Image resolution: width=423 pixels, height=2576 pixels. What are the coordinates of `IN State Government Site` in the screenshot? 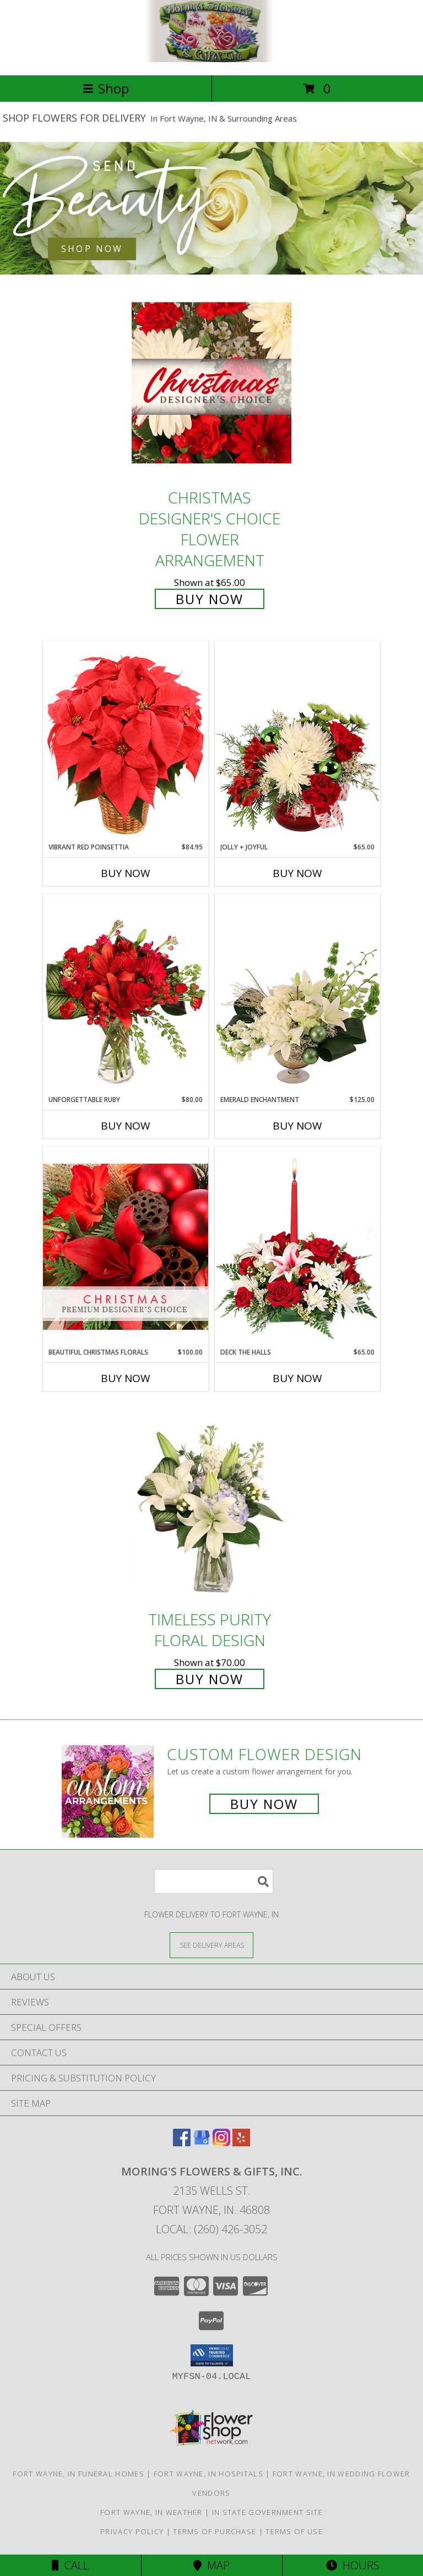 It's located at (267, 2512).